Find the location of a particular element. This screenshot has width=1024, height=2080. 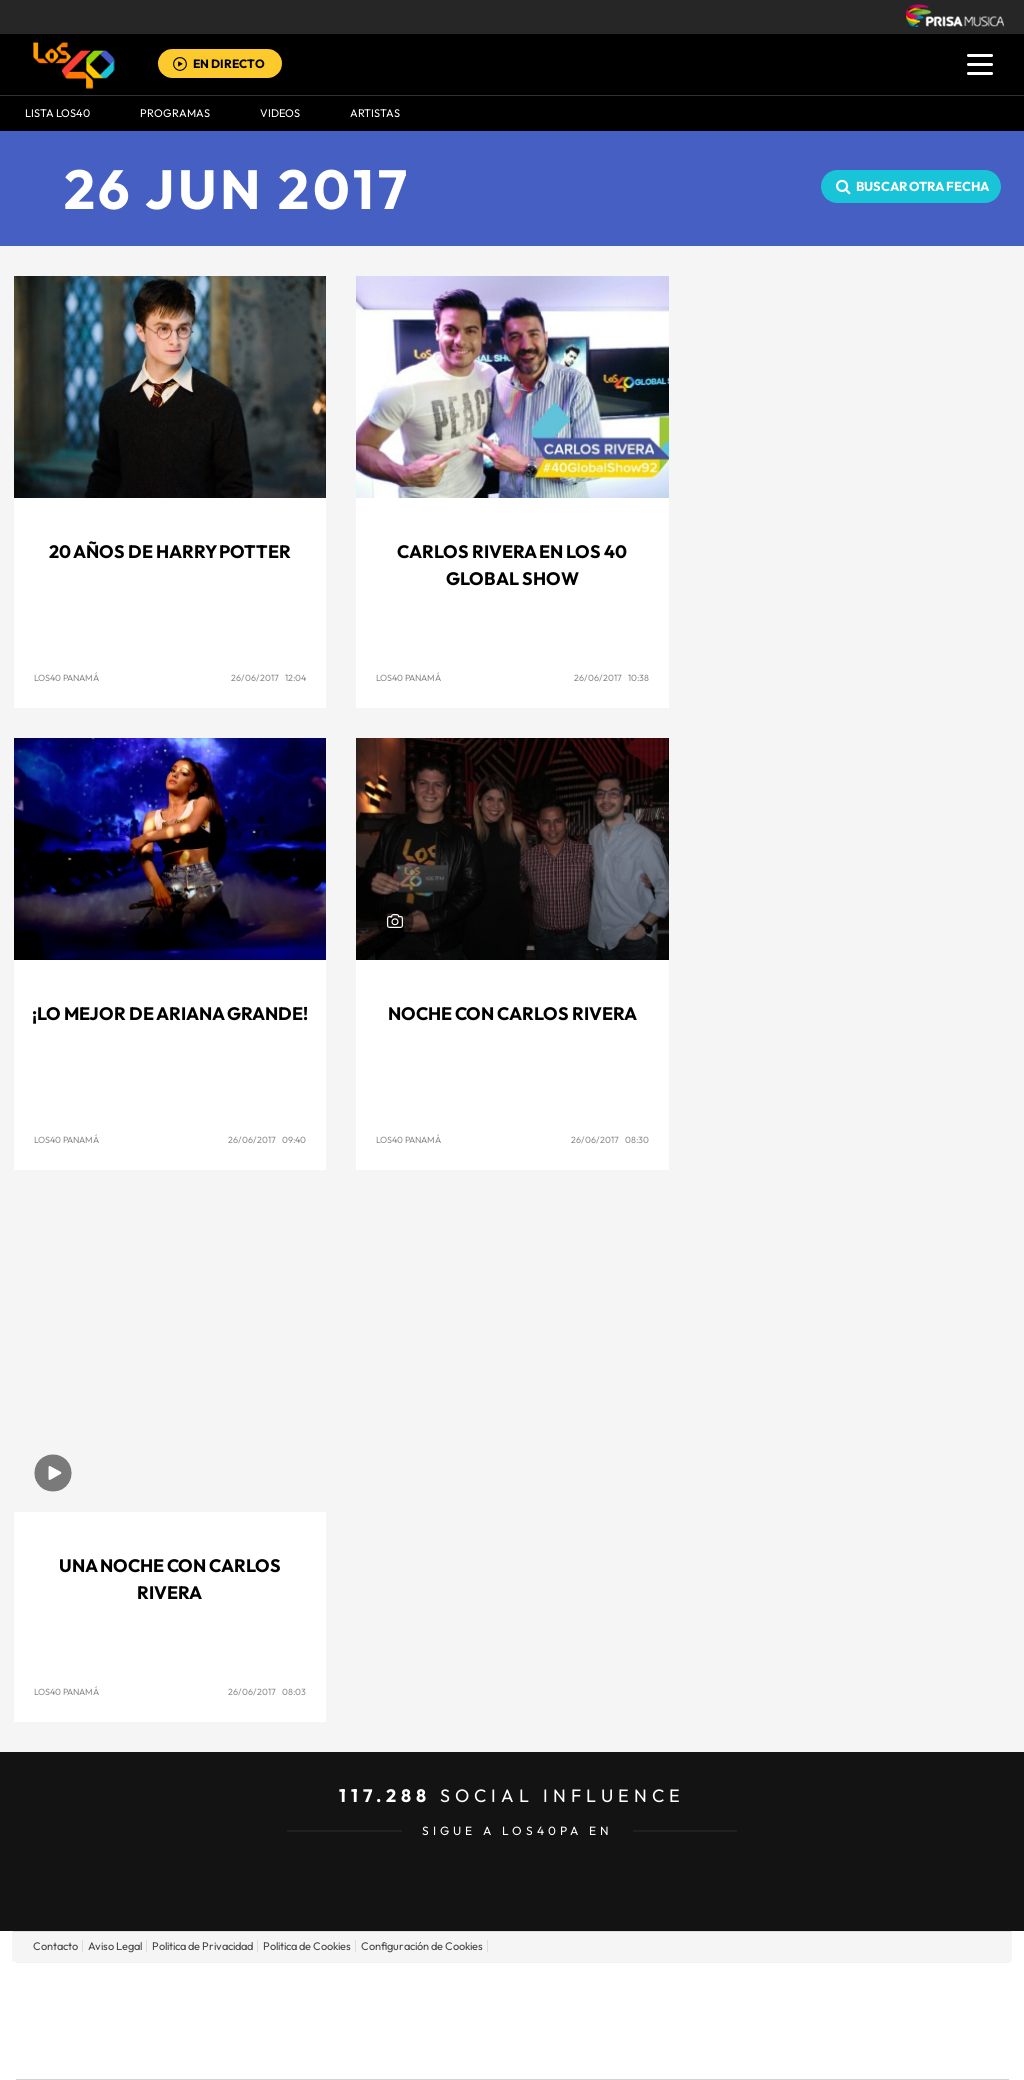

Richmond is located at coordinates (271, 2050).